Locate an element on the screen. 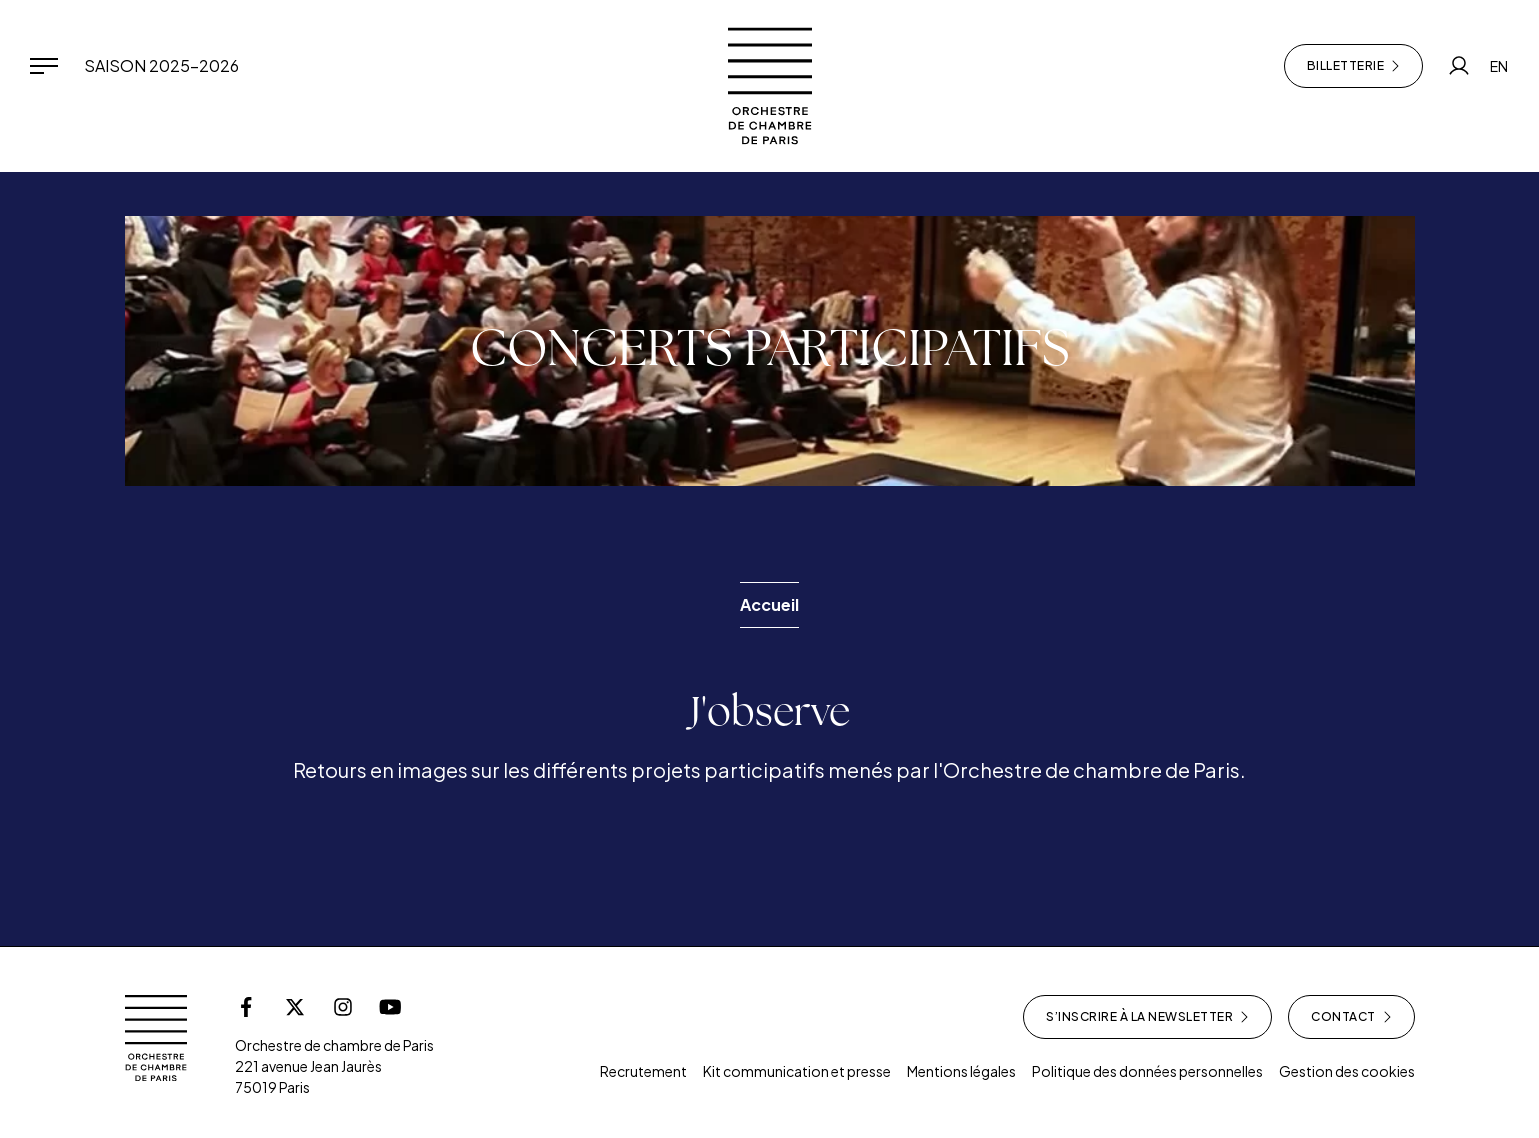  Contact is located at coordinates (1351, 1017).